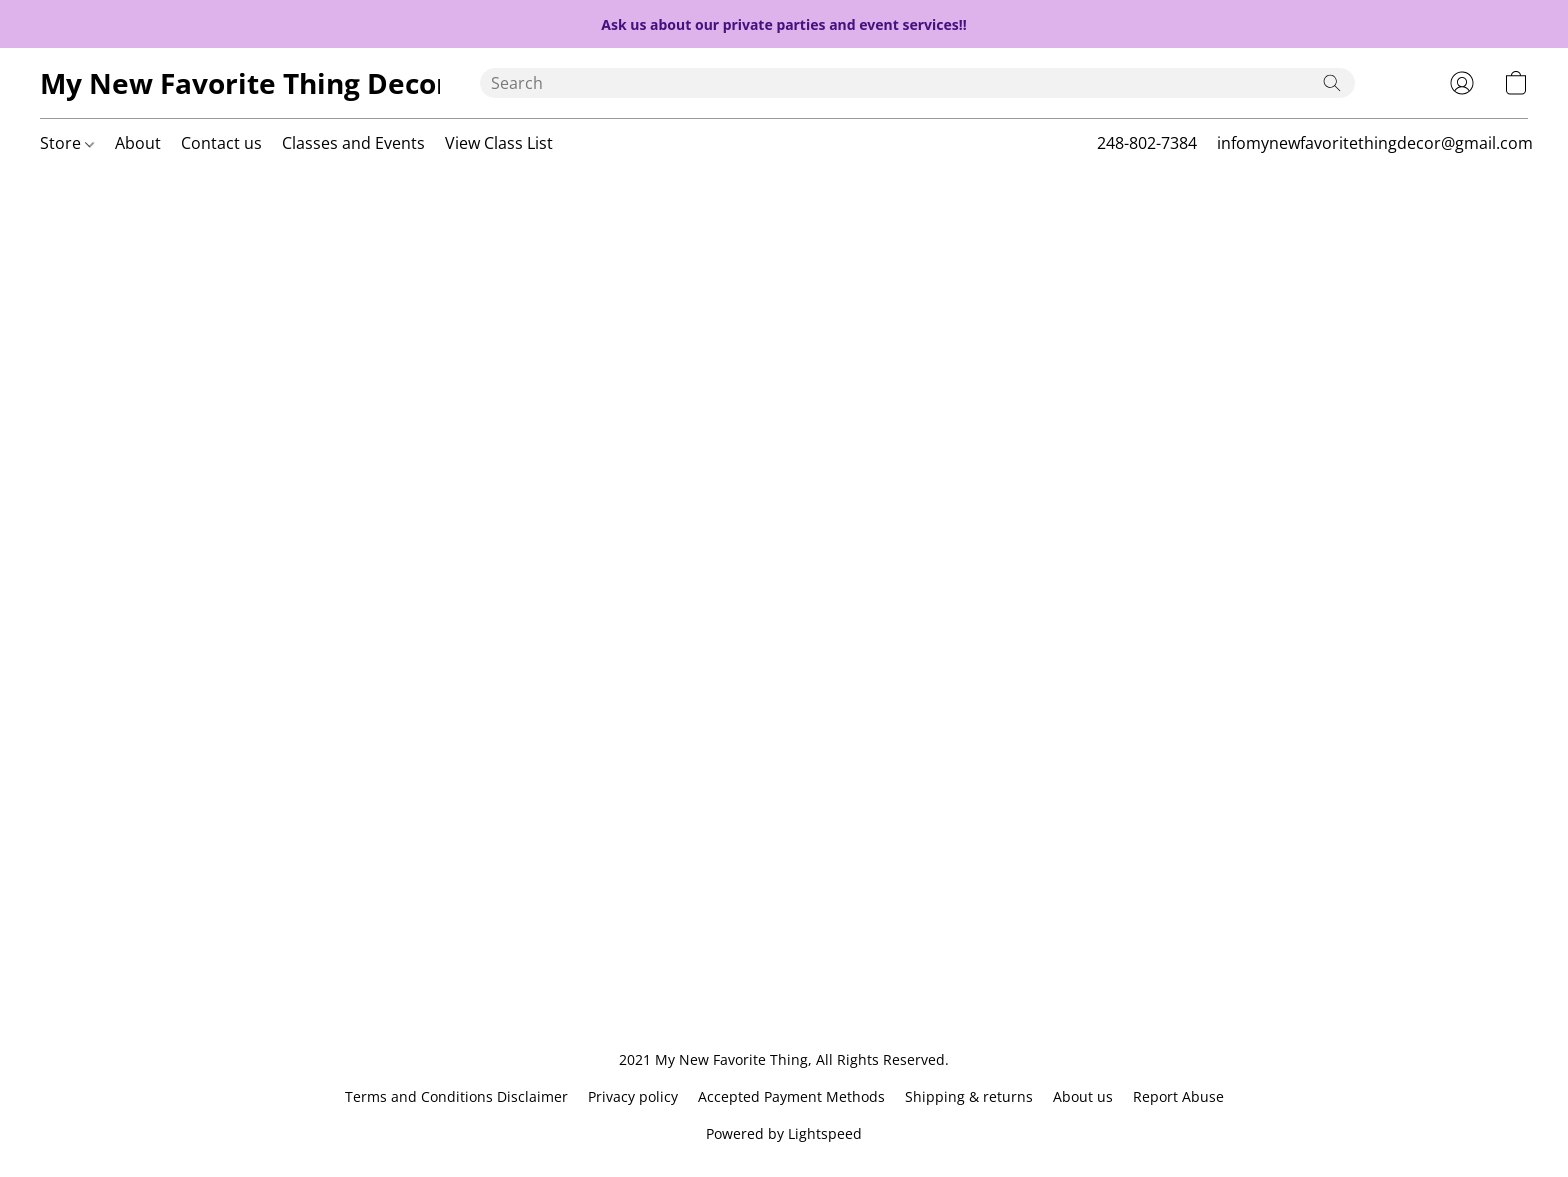  Describe the element at coordinates (969, 1096) in the screenshot. I see `Shipping & returns` at that location.